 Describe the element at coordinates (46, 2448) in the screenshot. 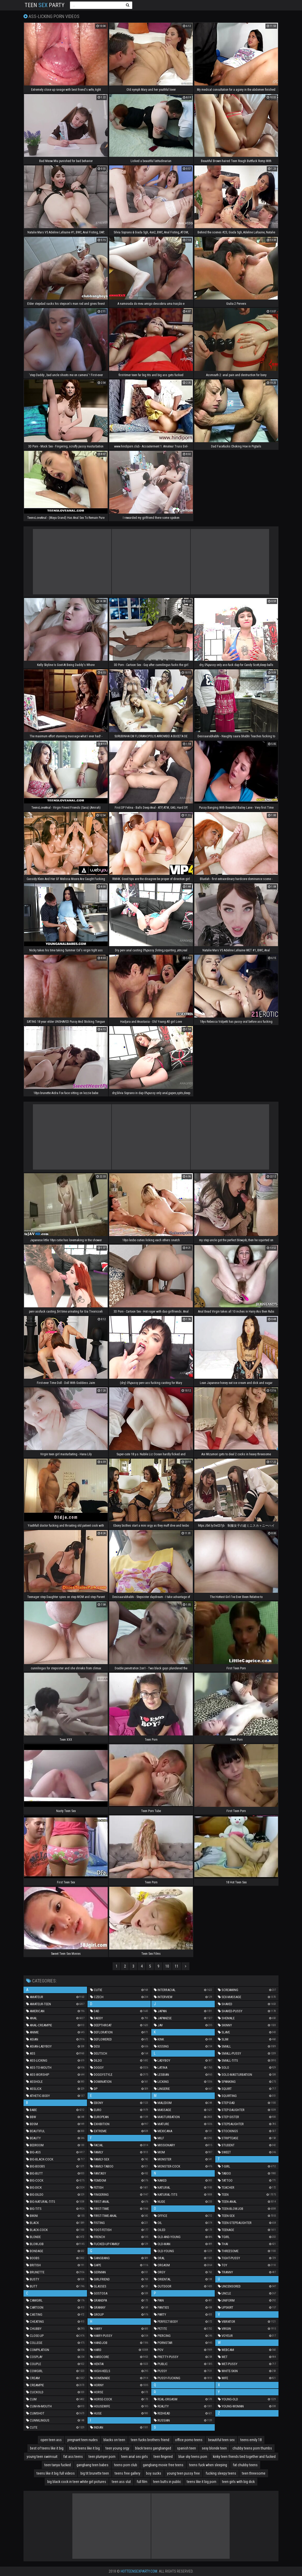

I see `best of teens like it big` at that location.